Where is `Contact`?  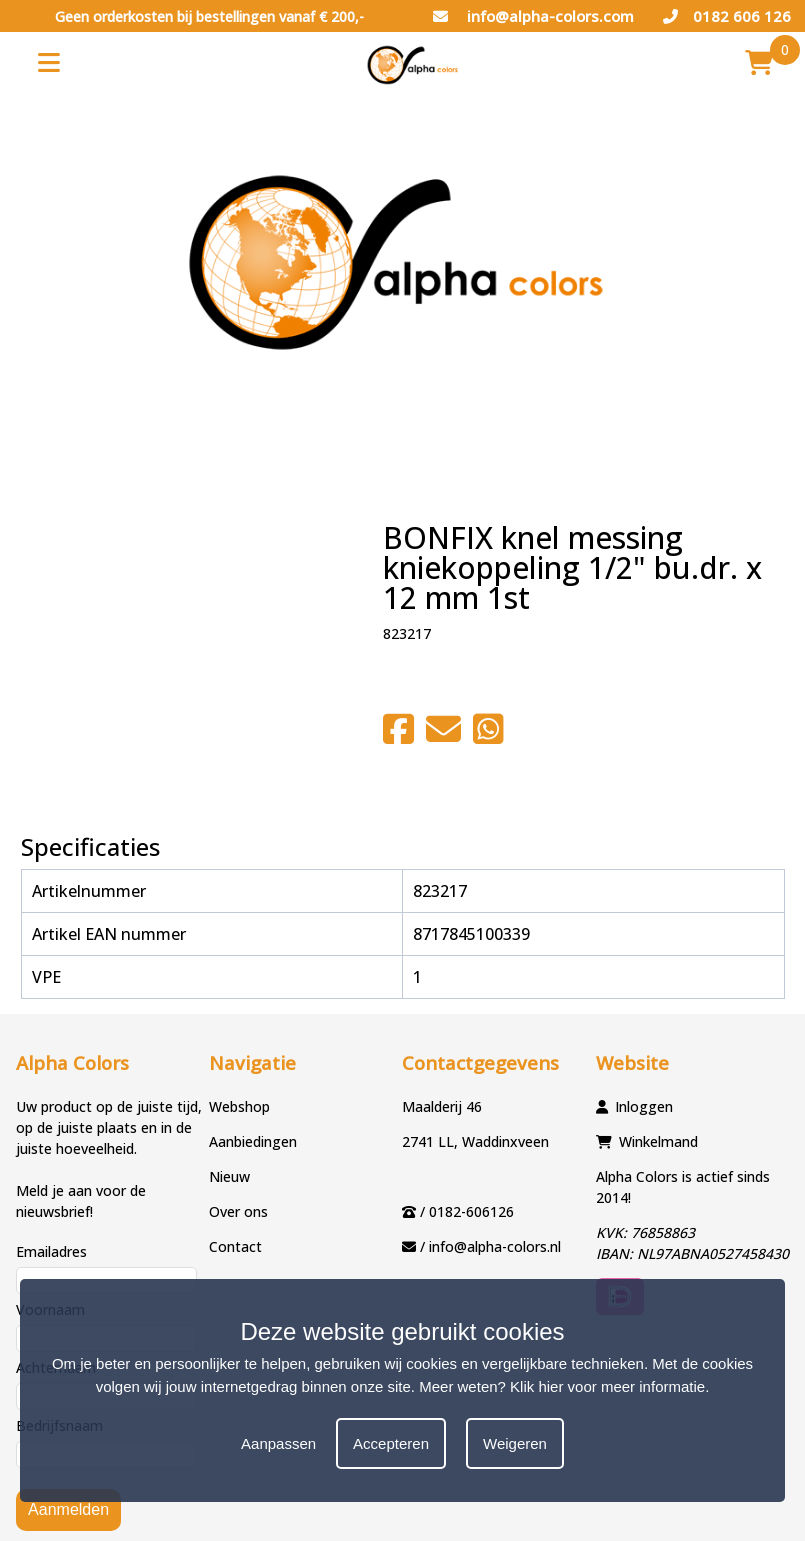
Contact is located at coordinates (235, 1246).